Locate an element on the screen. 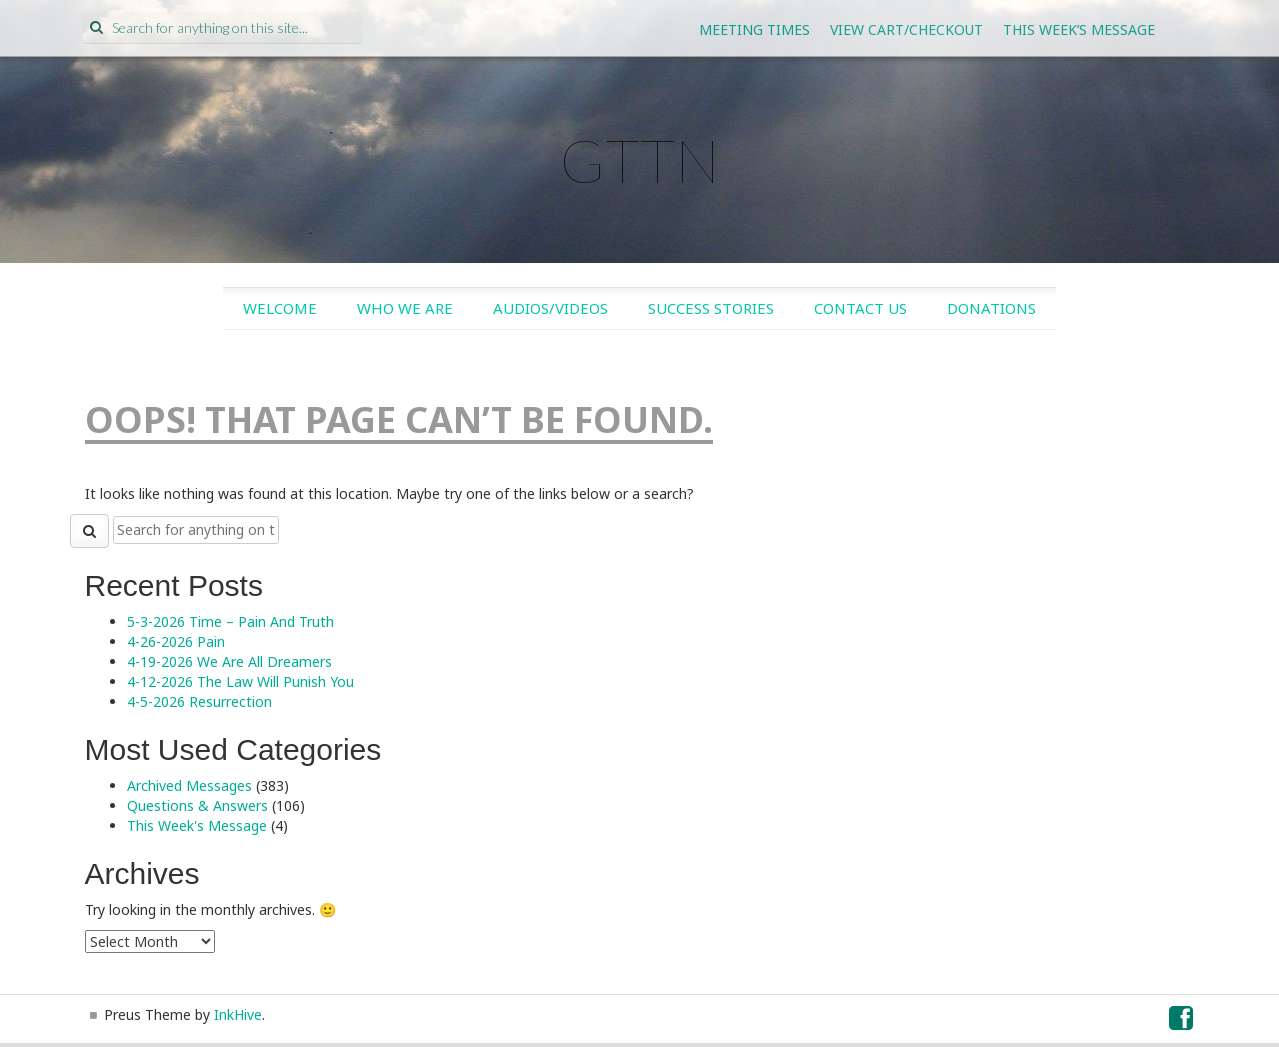 The height and width of the screenshot is (1047, 1279). InkHive is located at coordinates (238, 1014).